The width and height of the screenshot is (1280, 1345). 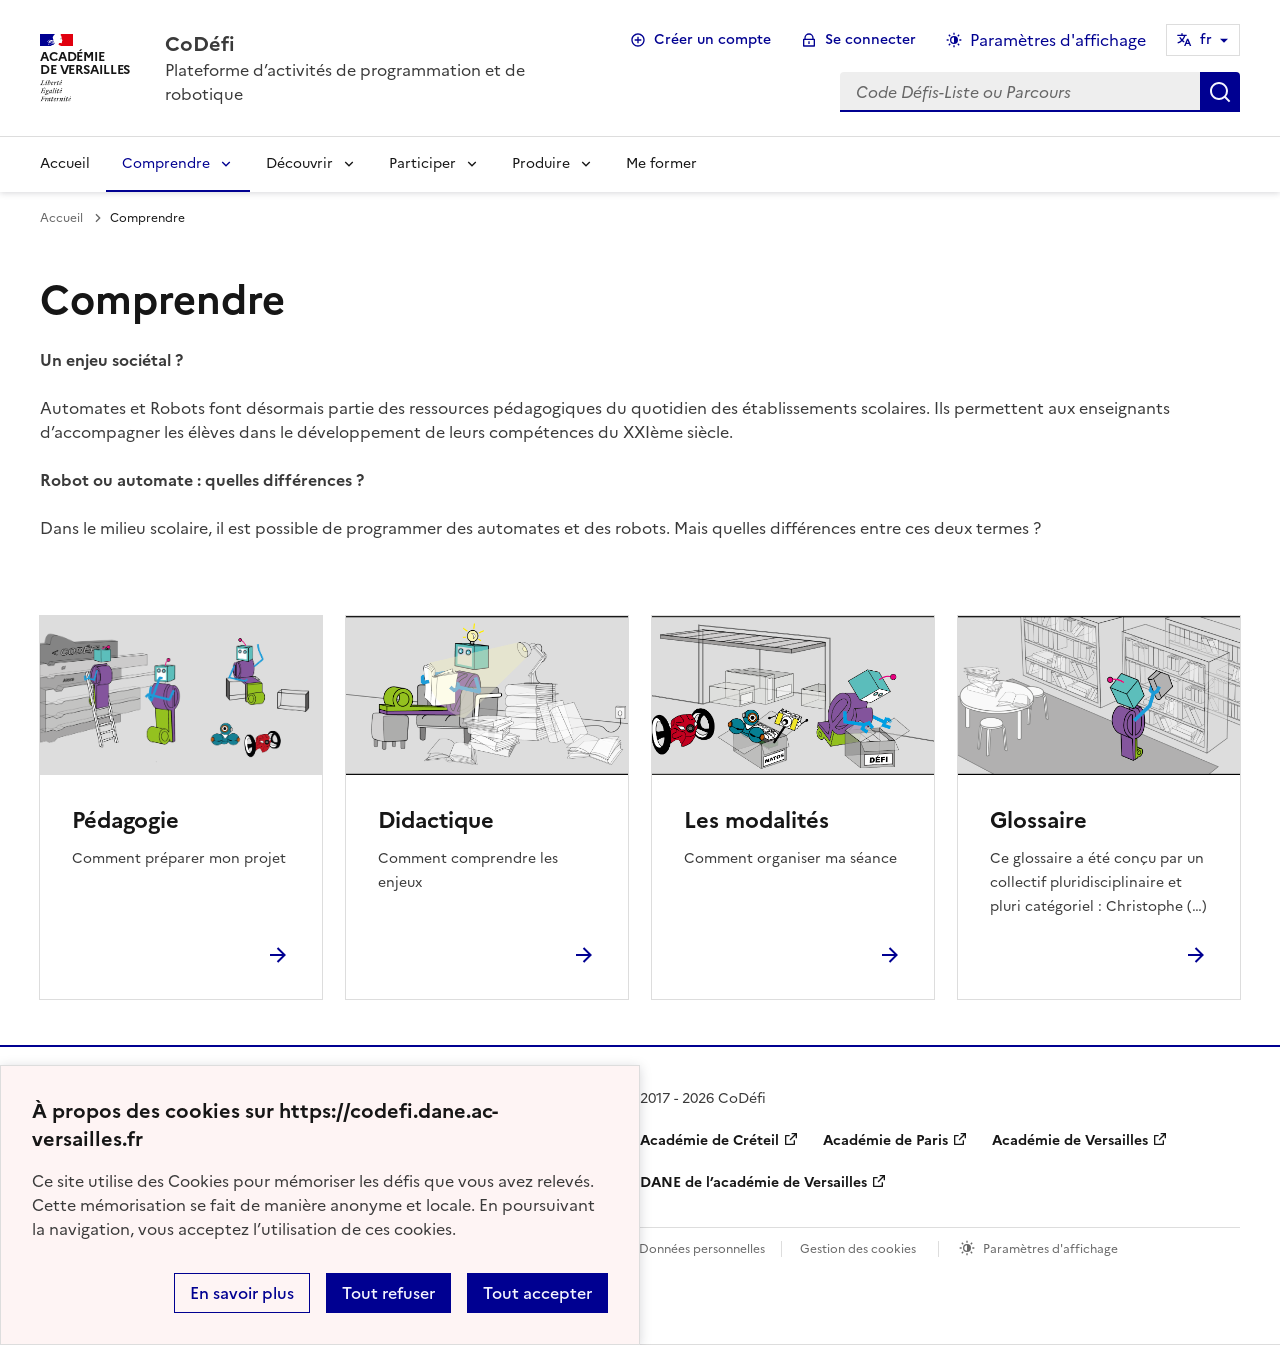 What do you see at coordinates (1058, 40) in the screenshot?
I see `Paramètres d'affichage [Changer les paramêtres d'affichage]` at bounding box center [1058, 40].